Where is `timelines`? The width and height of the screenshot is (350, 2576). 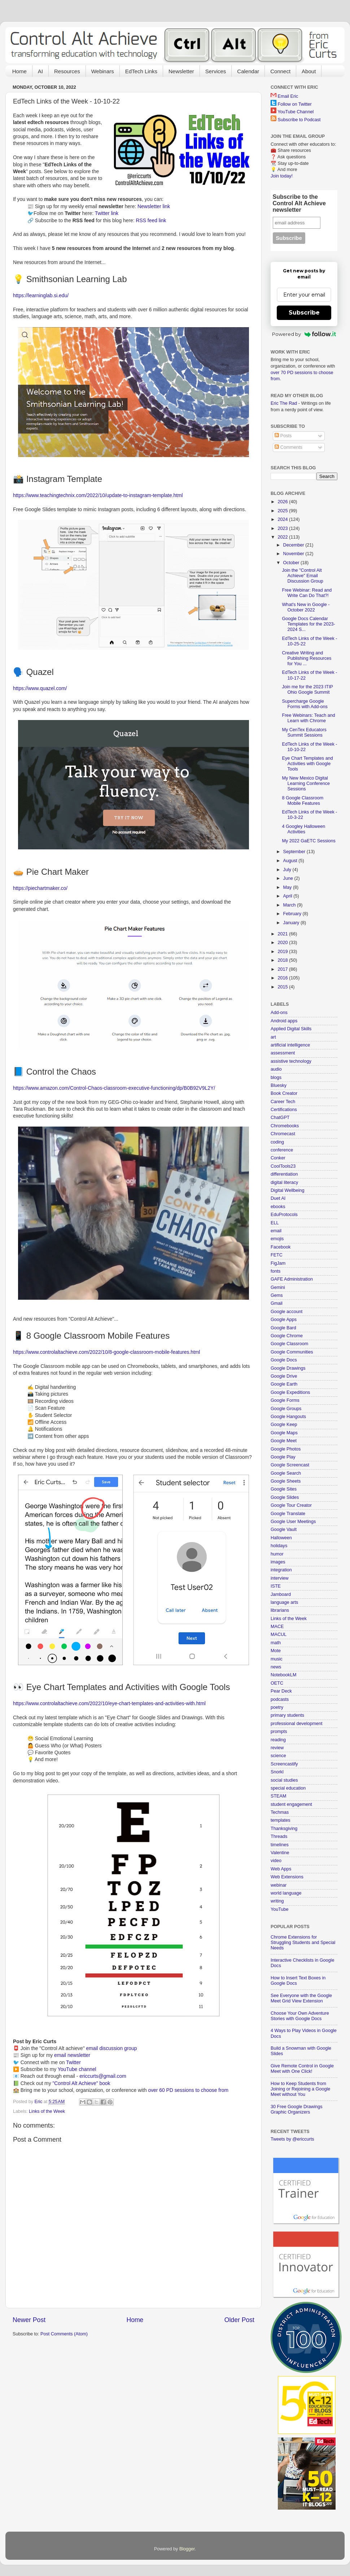 timelines is located at coordinates (280, 1844).